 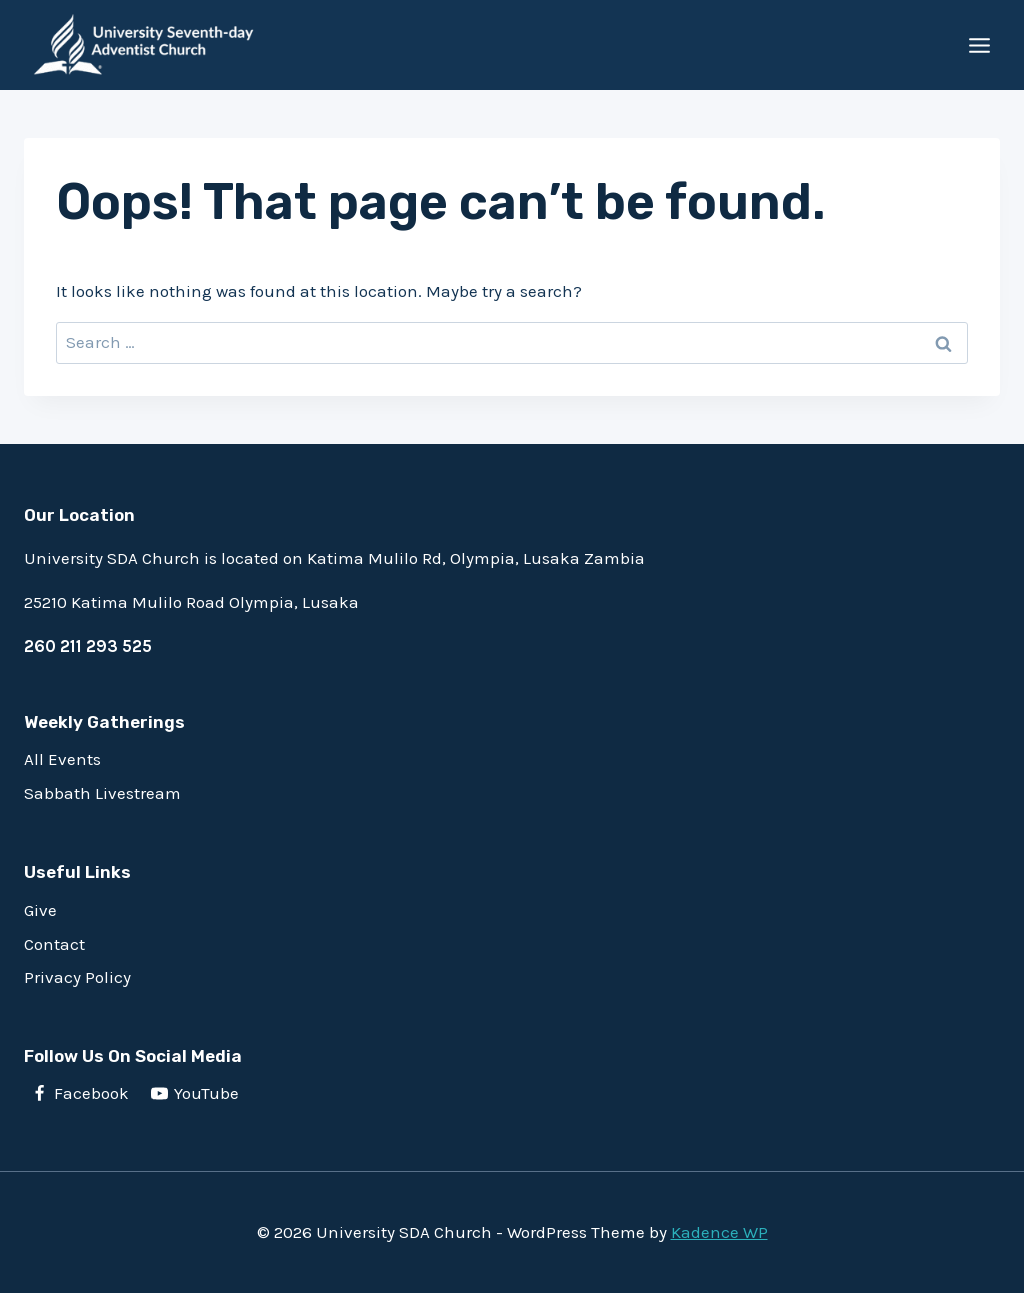 I want to click on Give, so click(x=40, y=910).